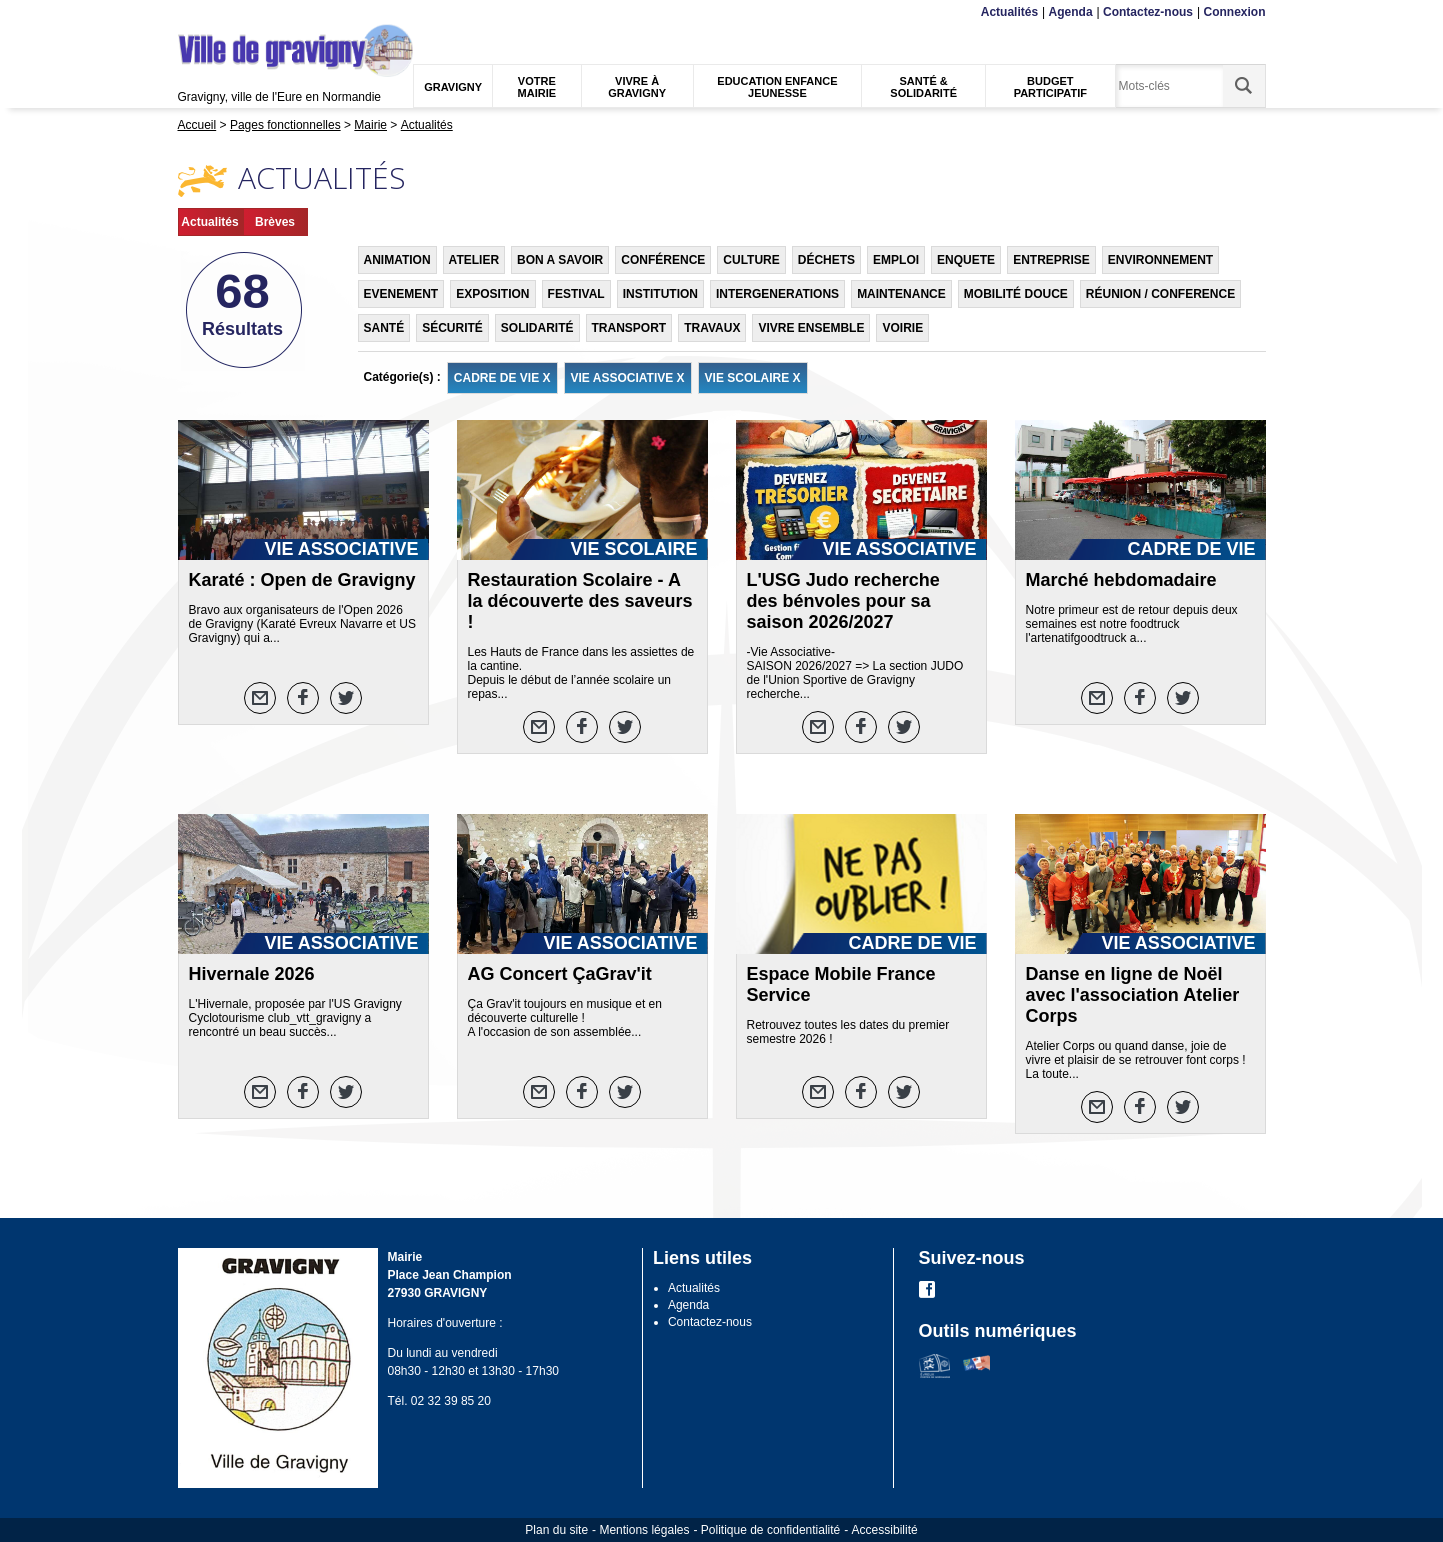  Describe the element at coordinates (560, 974) in the screenshot. I see `AG Concert ÇaGrav'it` at that location.